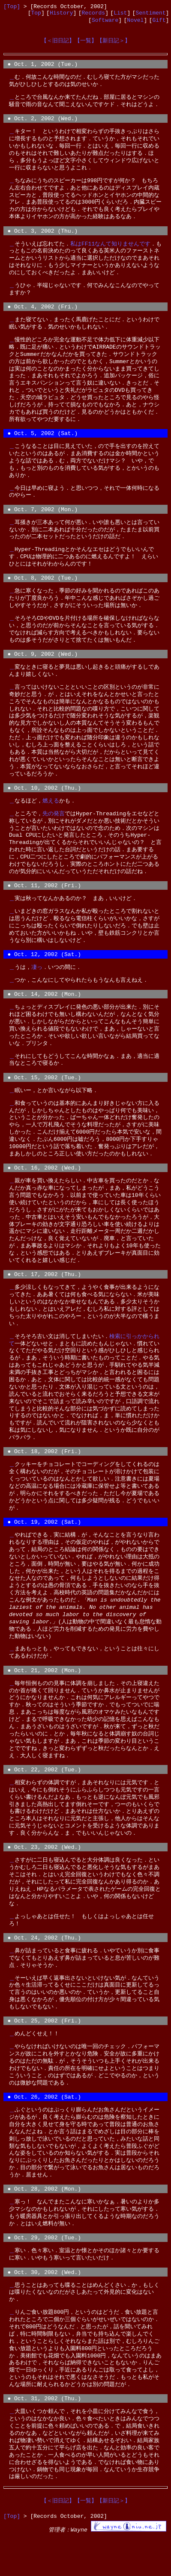 The height and width of the screenshot is (2576, 171). Describe the element at coordinates (44, 2053) in the screenshot. I see `● Oct. 25, 2002 (Fri.)` at that location.